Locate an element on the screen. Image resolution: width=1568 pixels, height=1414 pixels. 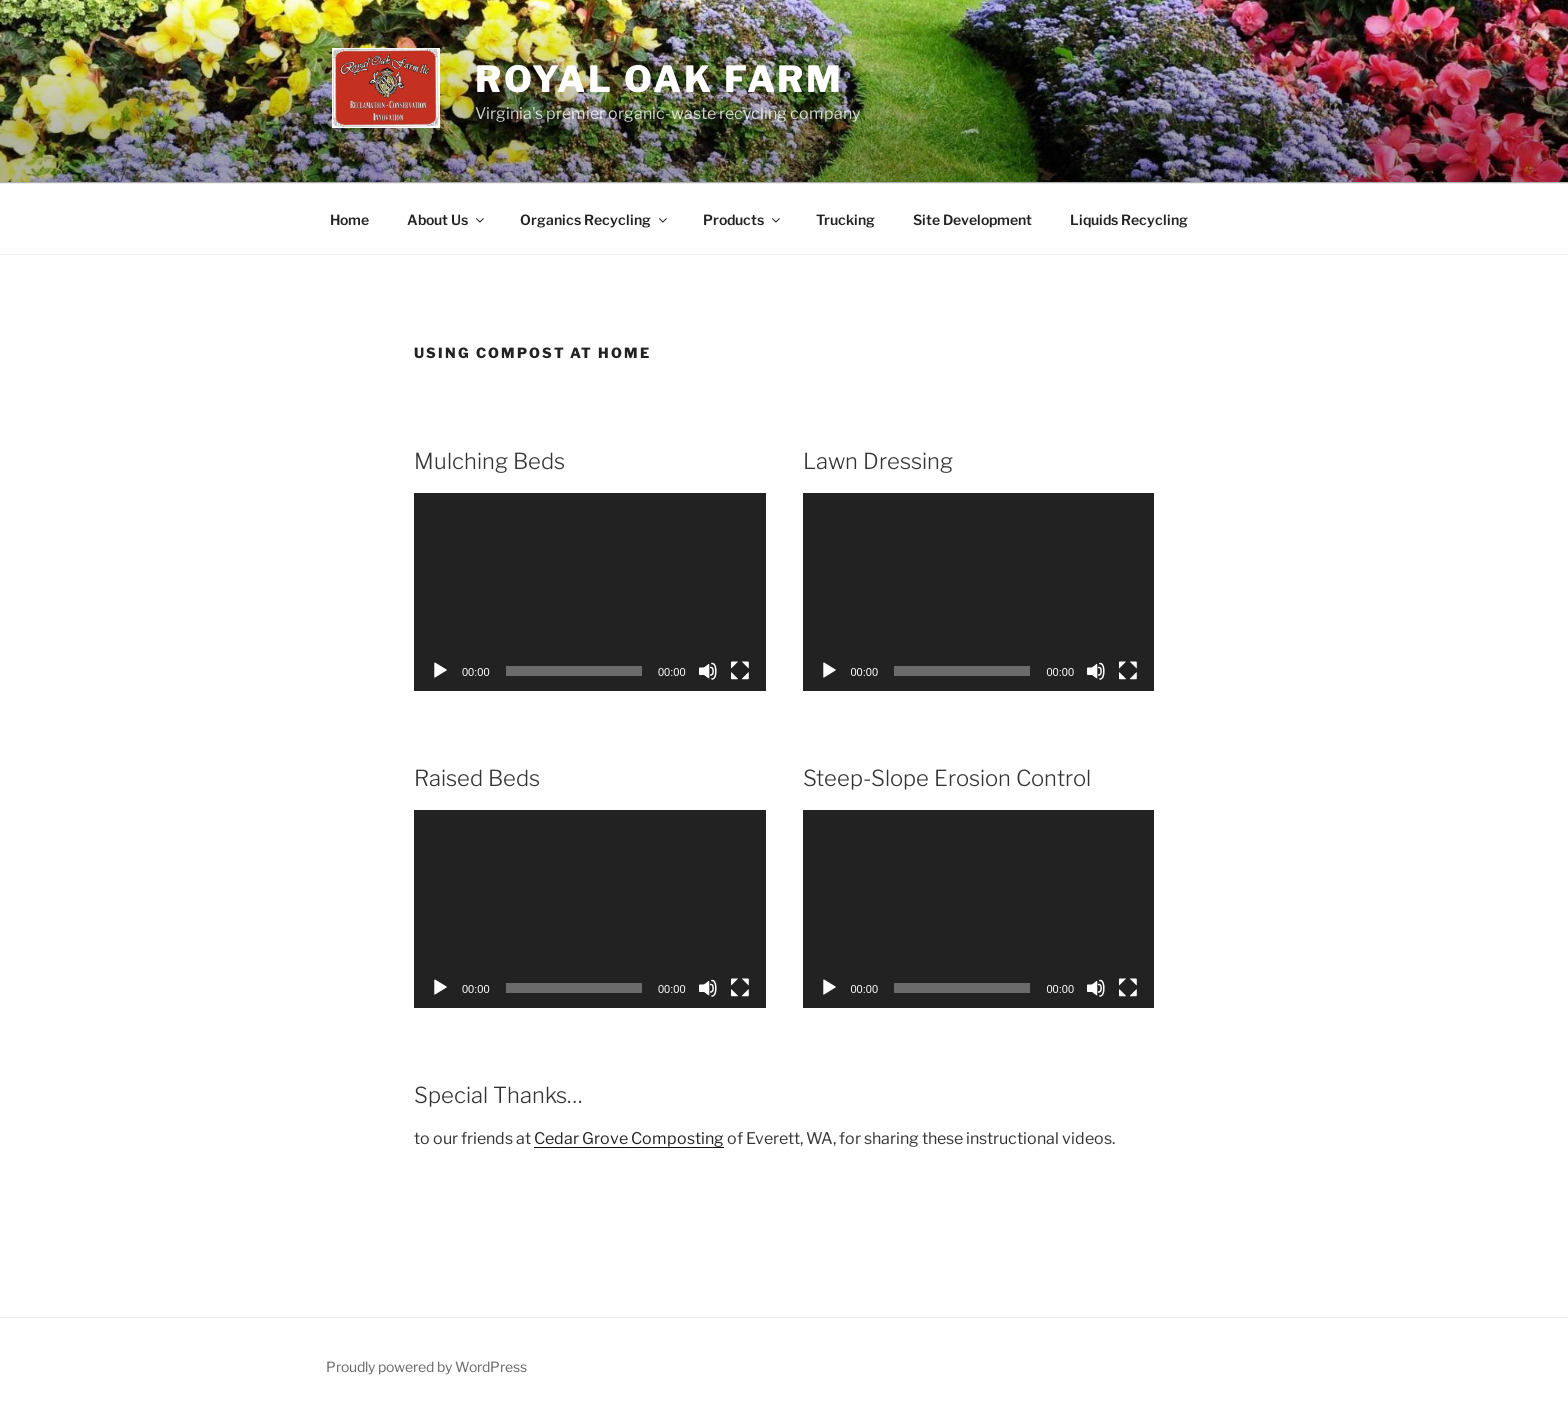
Trucking is located at coordinates (845, 219).